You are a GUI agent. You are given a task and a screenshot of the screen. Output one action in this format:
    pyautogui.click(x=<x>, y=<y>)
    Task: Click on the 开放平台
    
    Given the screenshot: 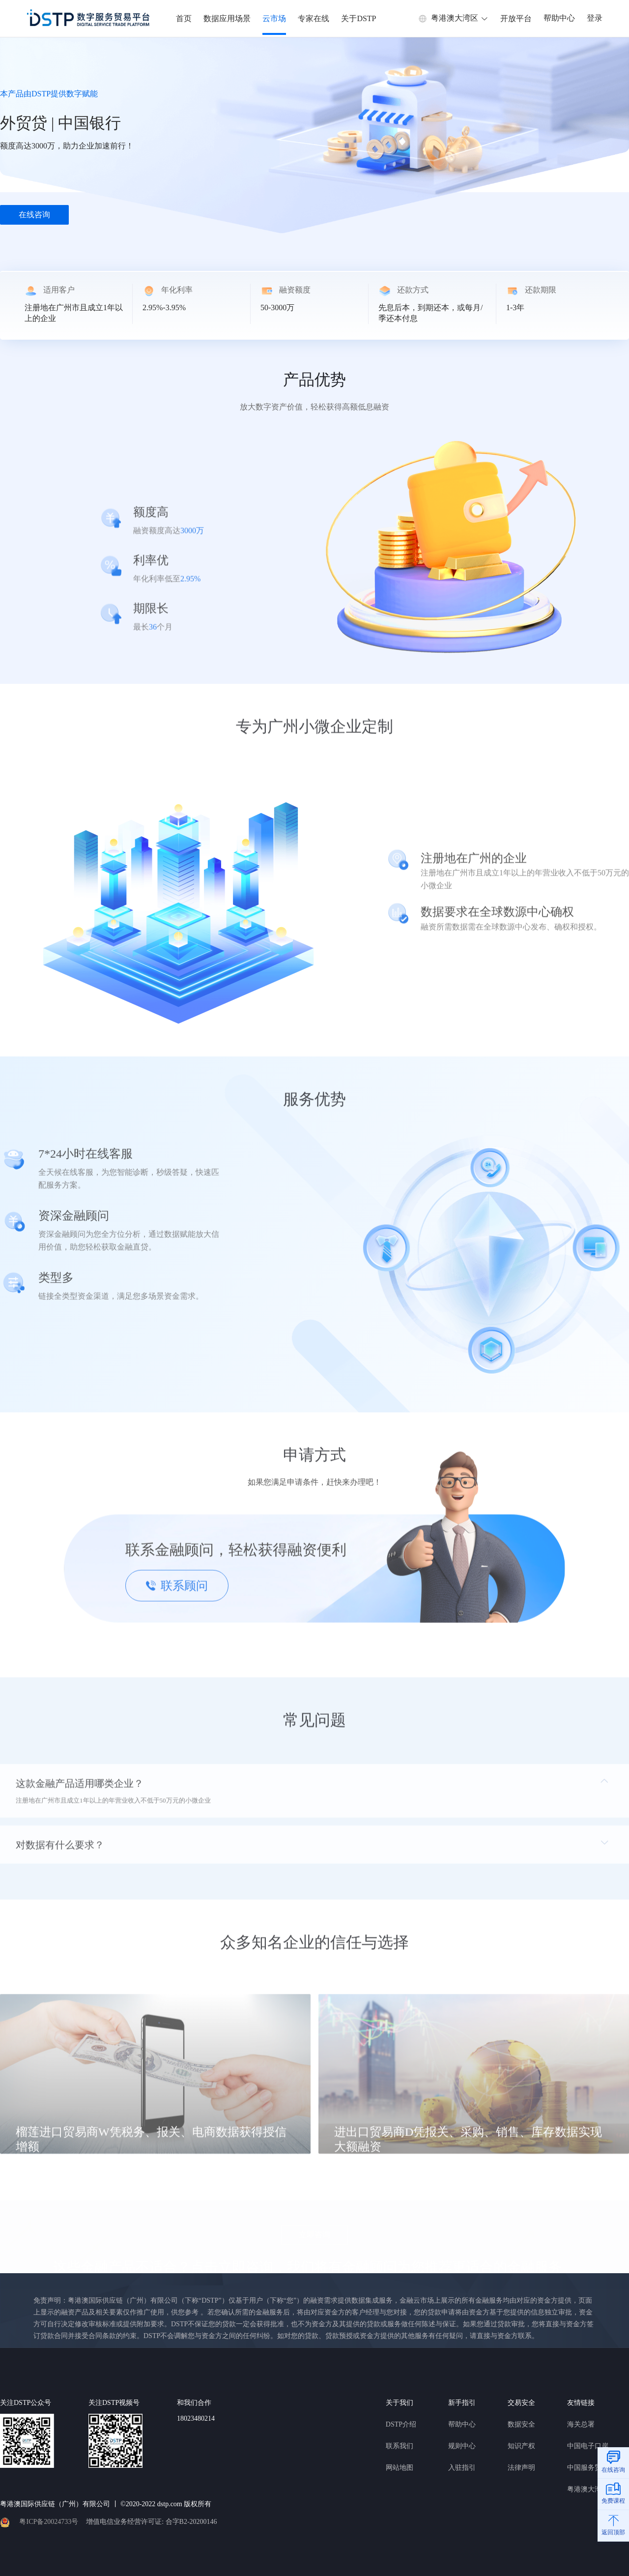 What is the action you would take?
    pyautogui.click(x=516, y=18)
    